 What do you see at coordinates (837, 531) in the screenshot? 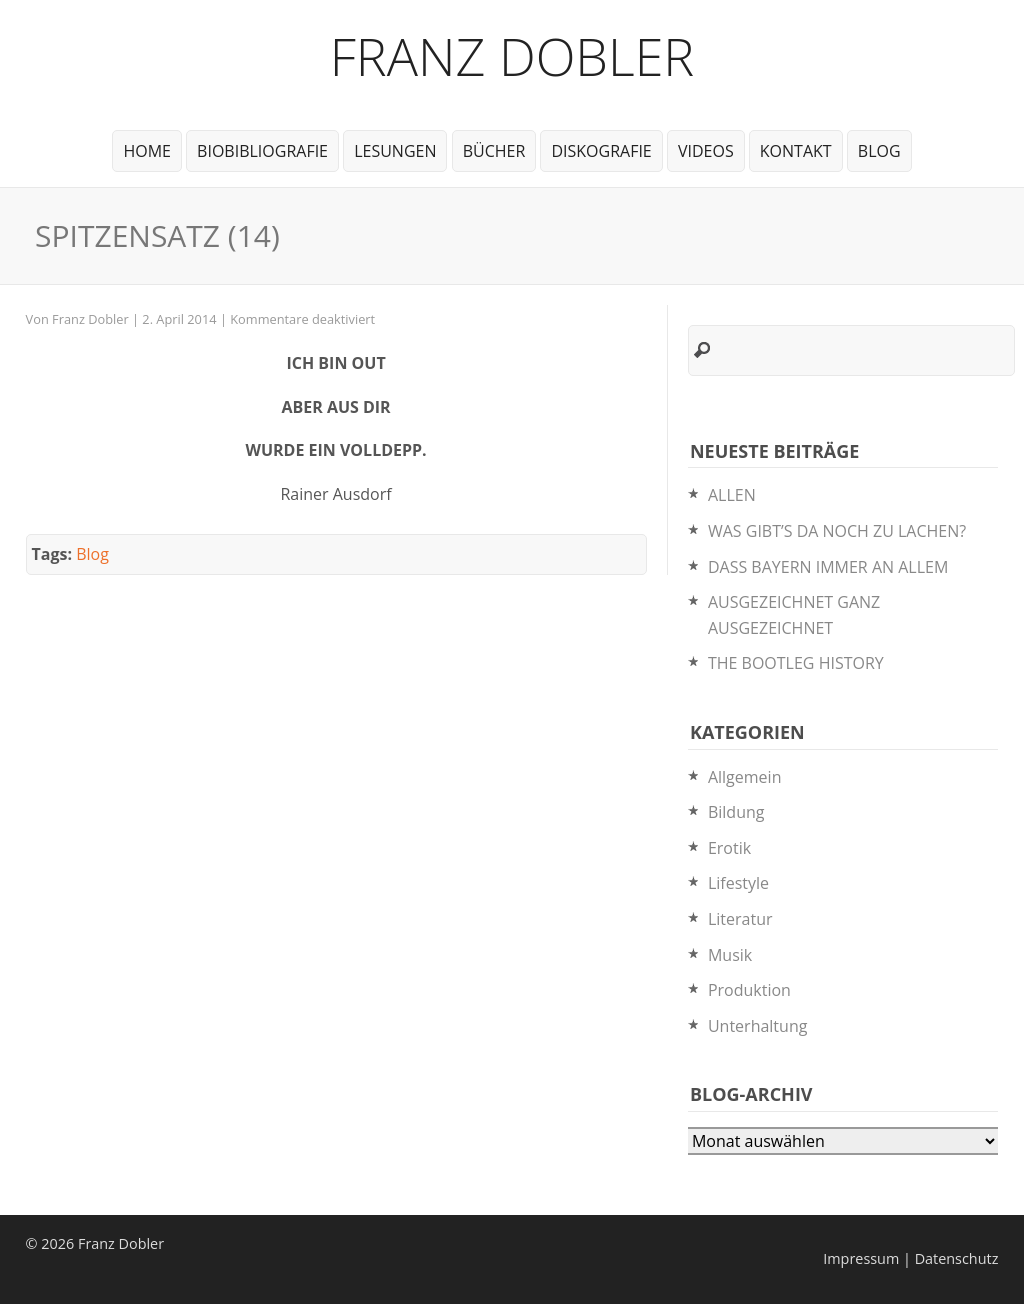
I see `WAS GIBT’S DA NOCH ZU LACHEN?` at bounding box center [837, 531].